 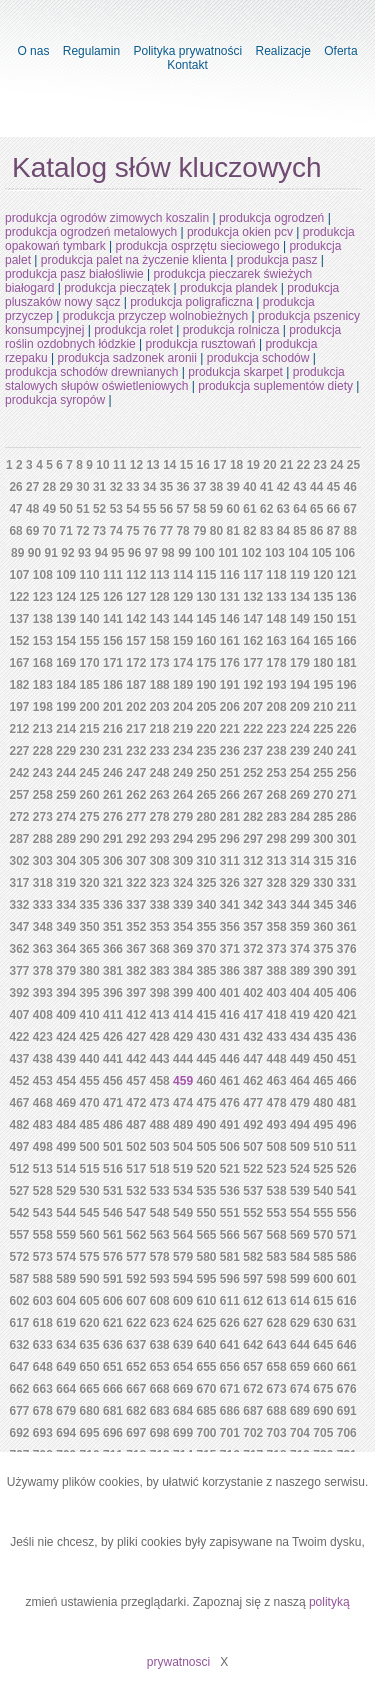 I want to click on 64, so click(x=299, y=509).